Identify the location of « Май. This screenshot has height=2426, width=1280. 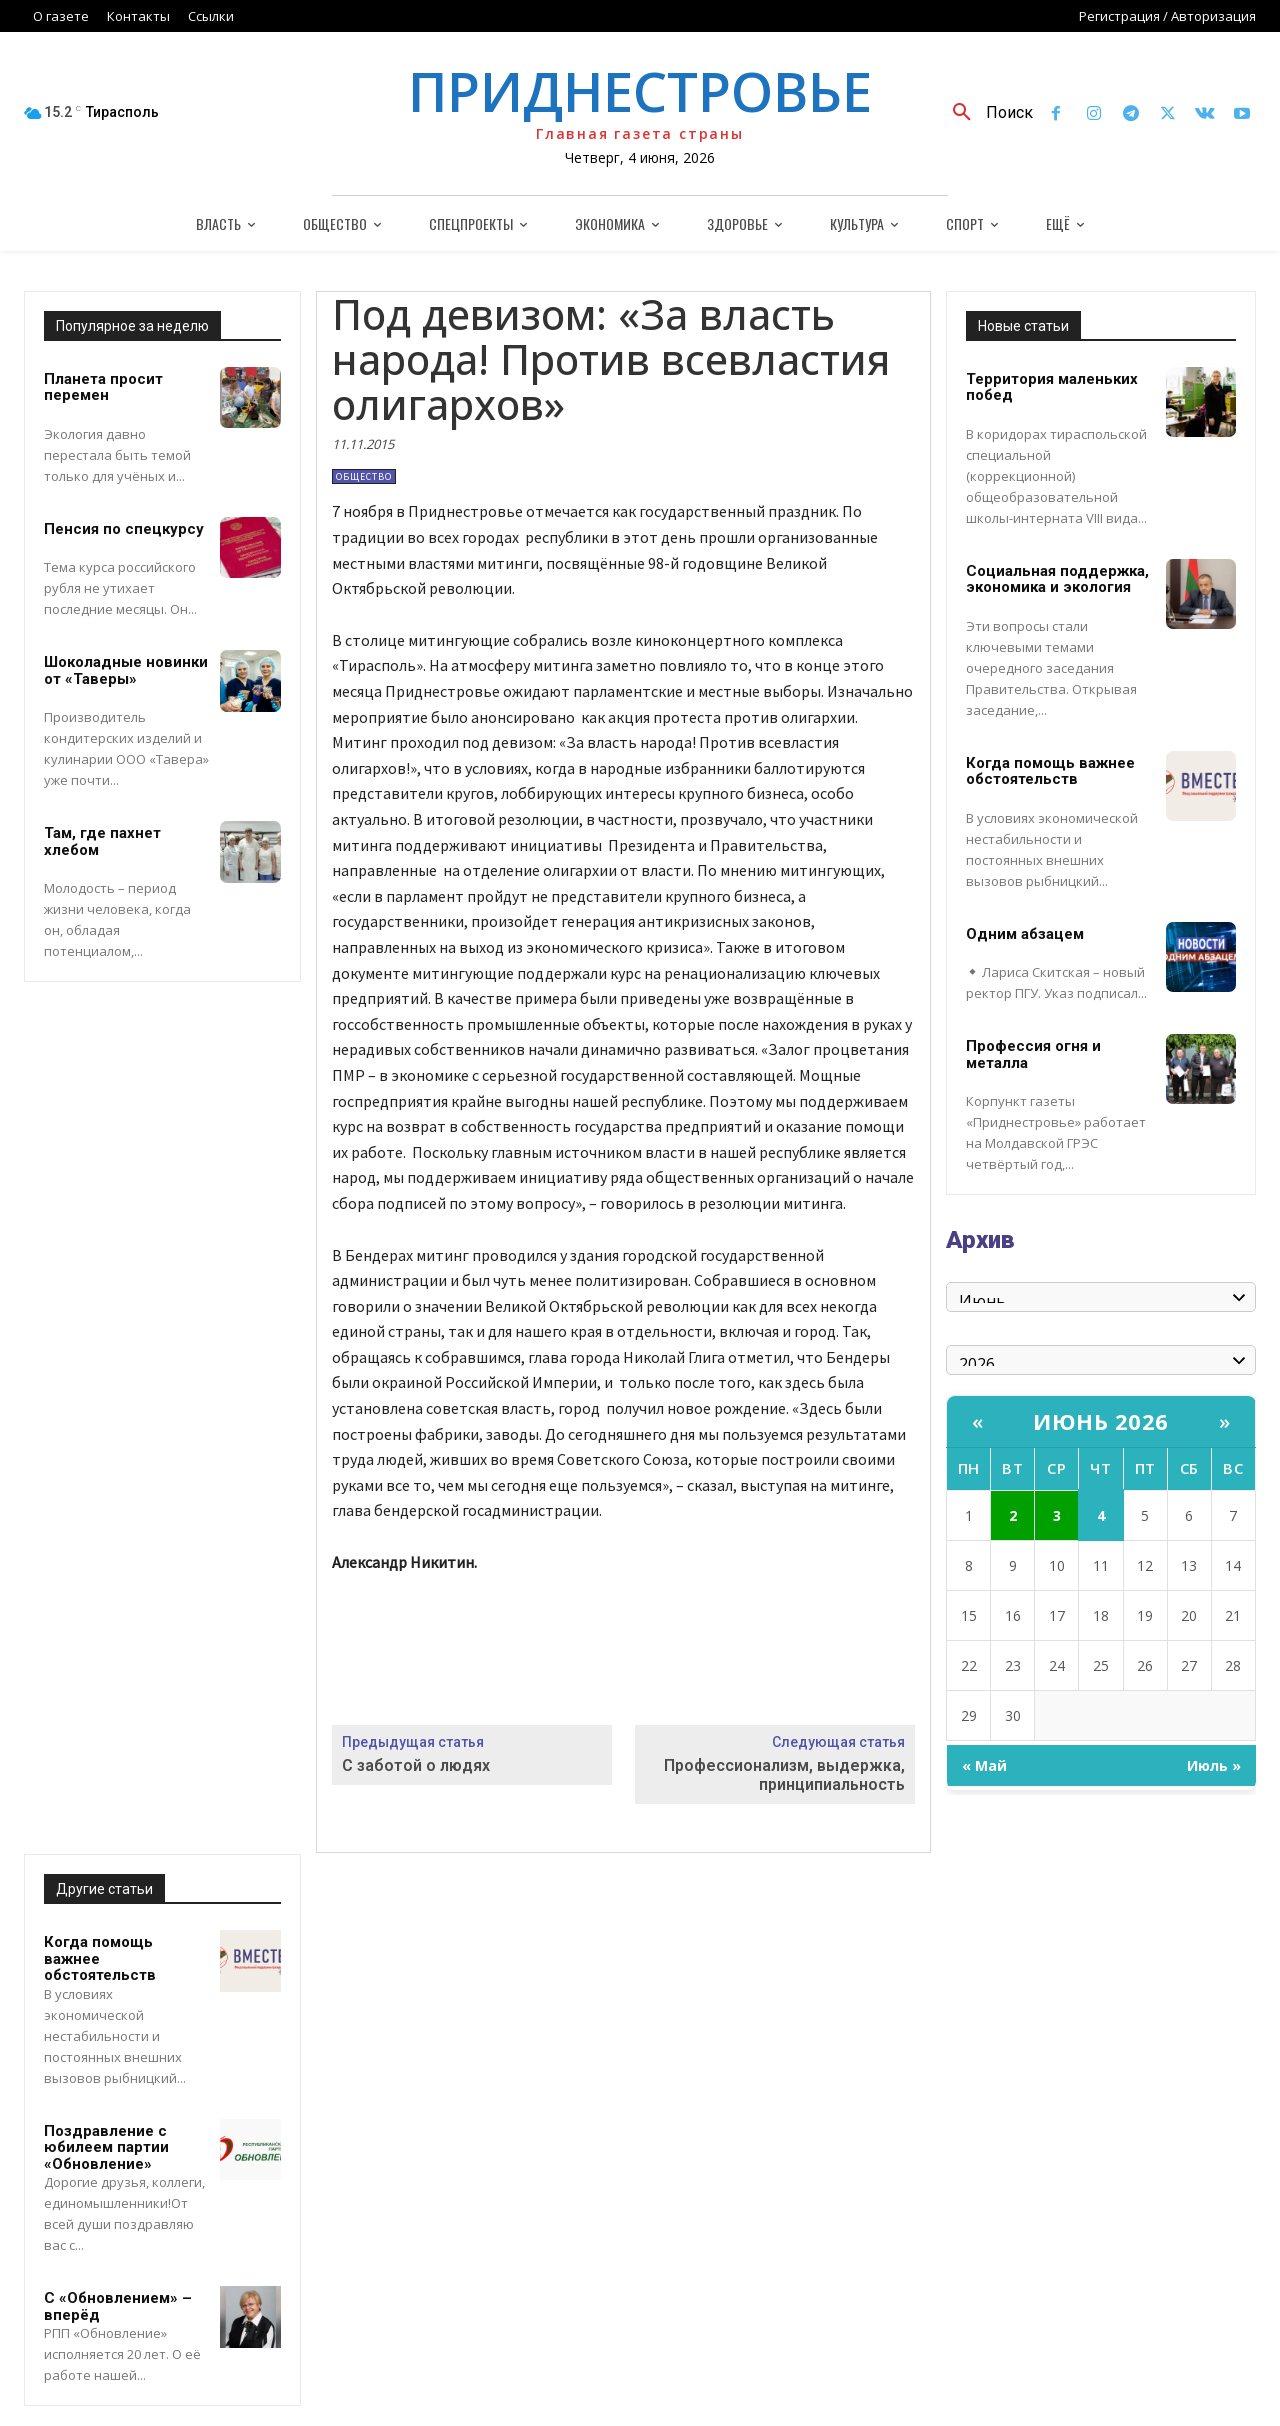
(984, 1765).